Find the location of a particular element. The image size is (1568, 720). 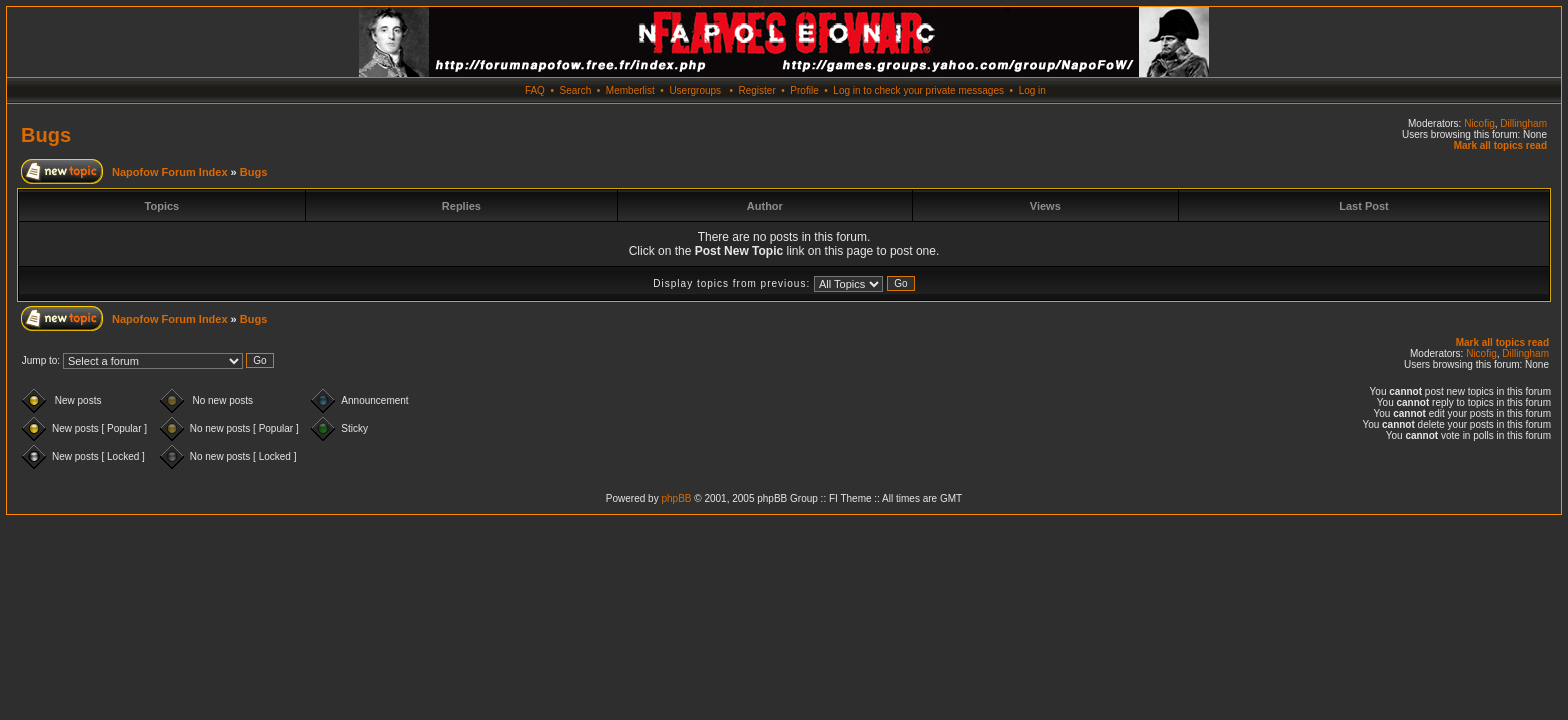

Mark all topics read is located at coordinates (1500, 145).